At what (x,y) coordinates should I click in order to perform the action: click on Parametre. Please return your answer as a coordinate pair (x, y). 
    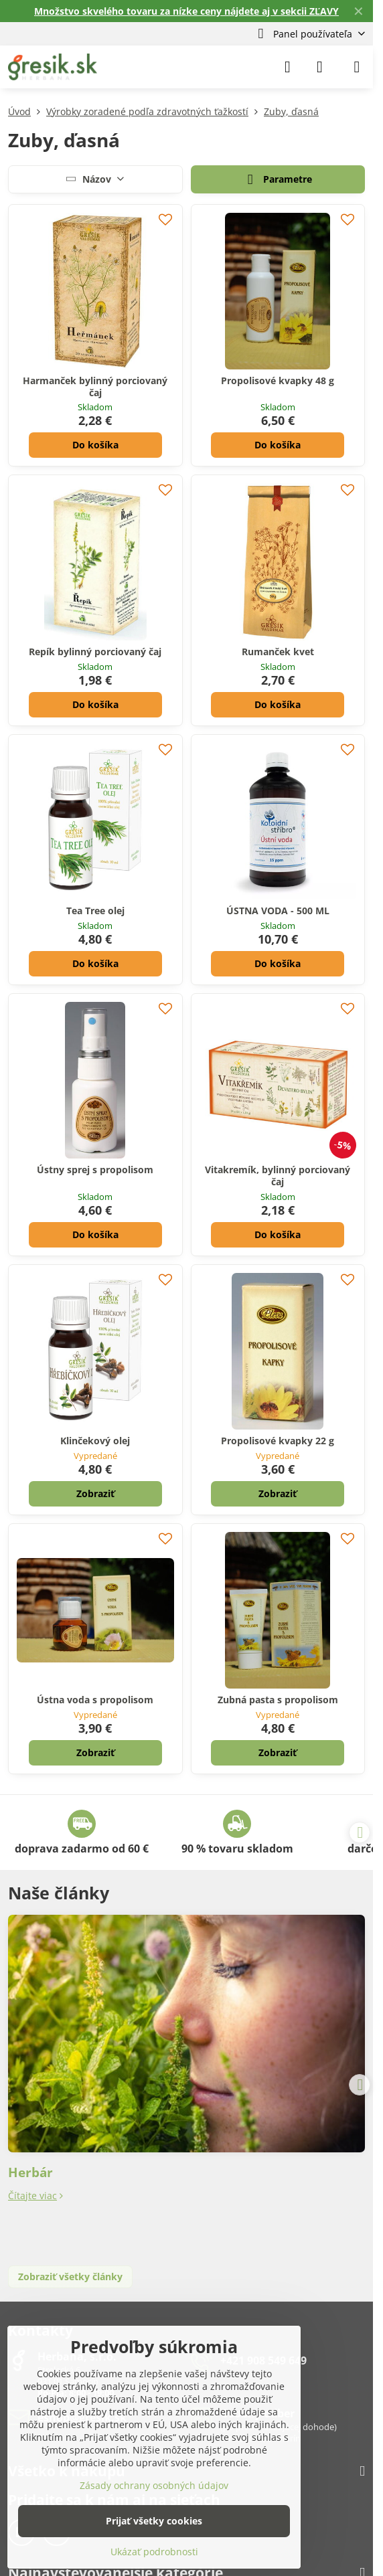
    Looking at the image, I should click on (277, 180).